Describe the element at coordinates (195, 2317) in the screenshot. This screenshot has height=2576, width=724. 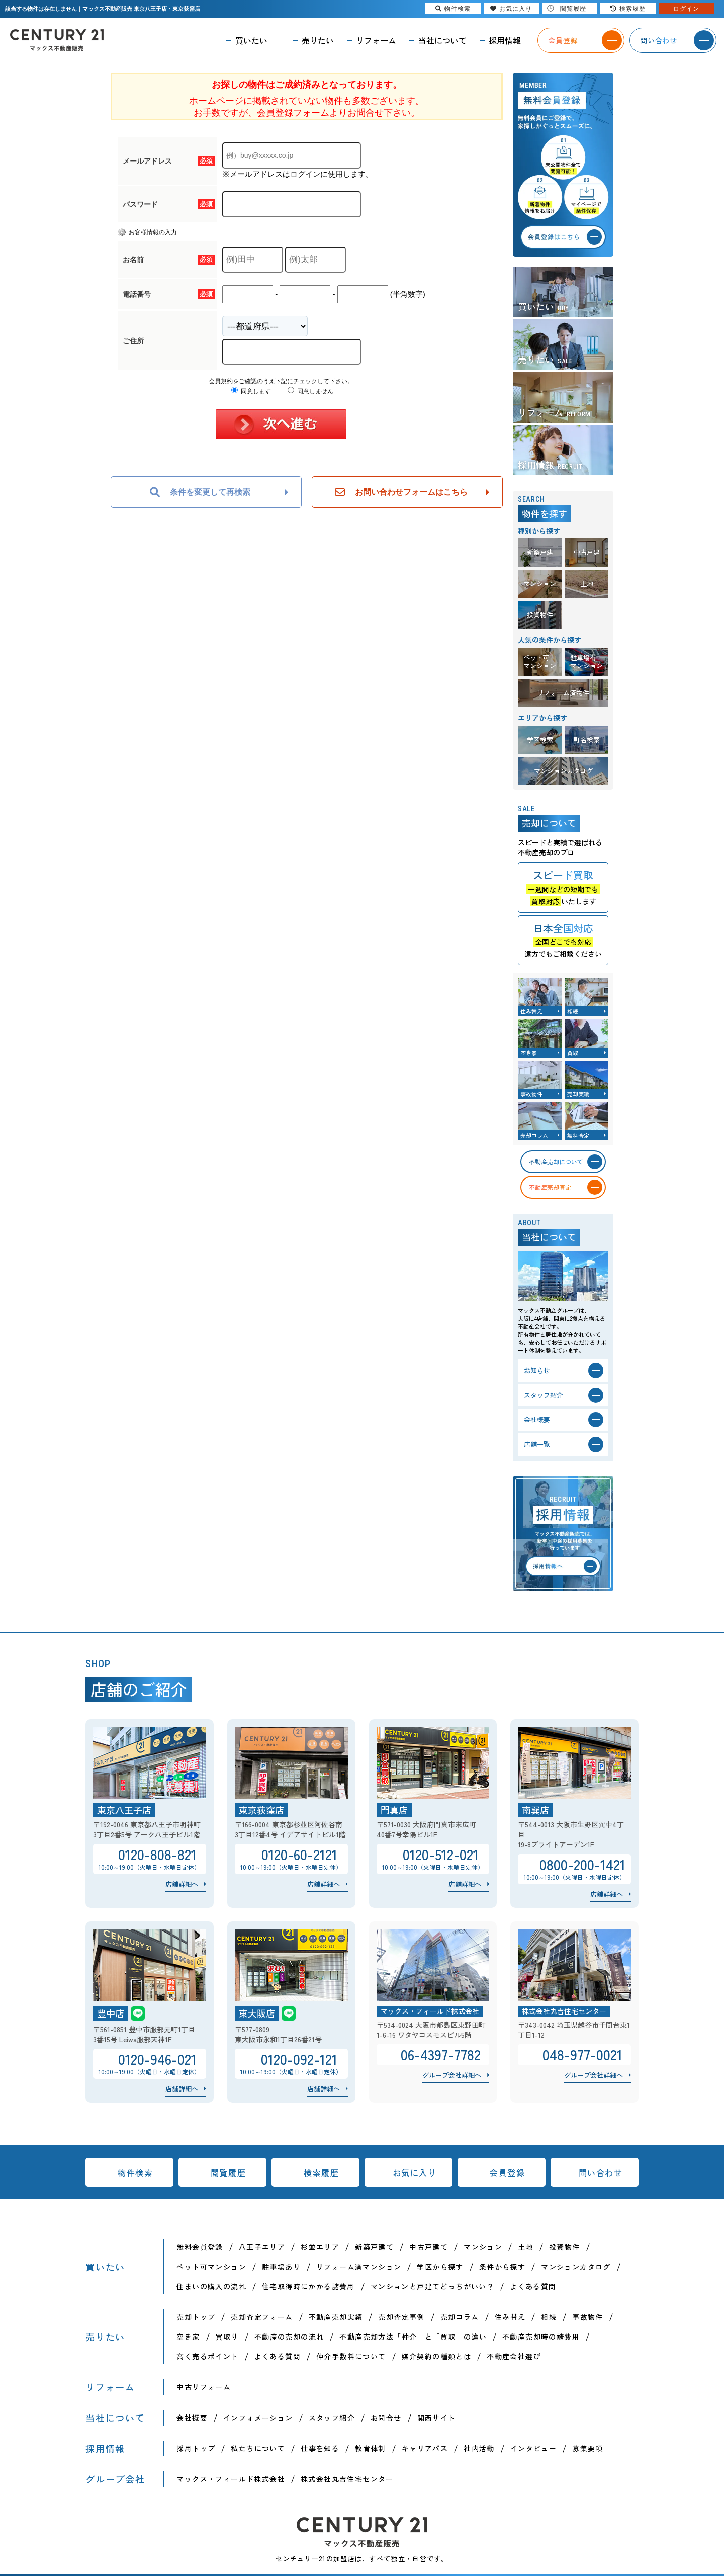
I see `売却トップ` at that location.